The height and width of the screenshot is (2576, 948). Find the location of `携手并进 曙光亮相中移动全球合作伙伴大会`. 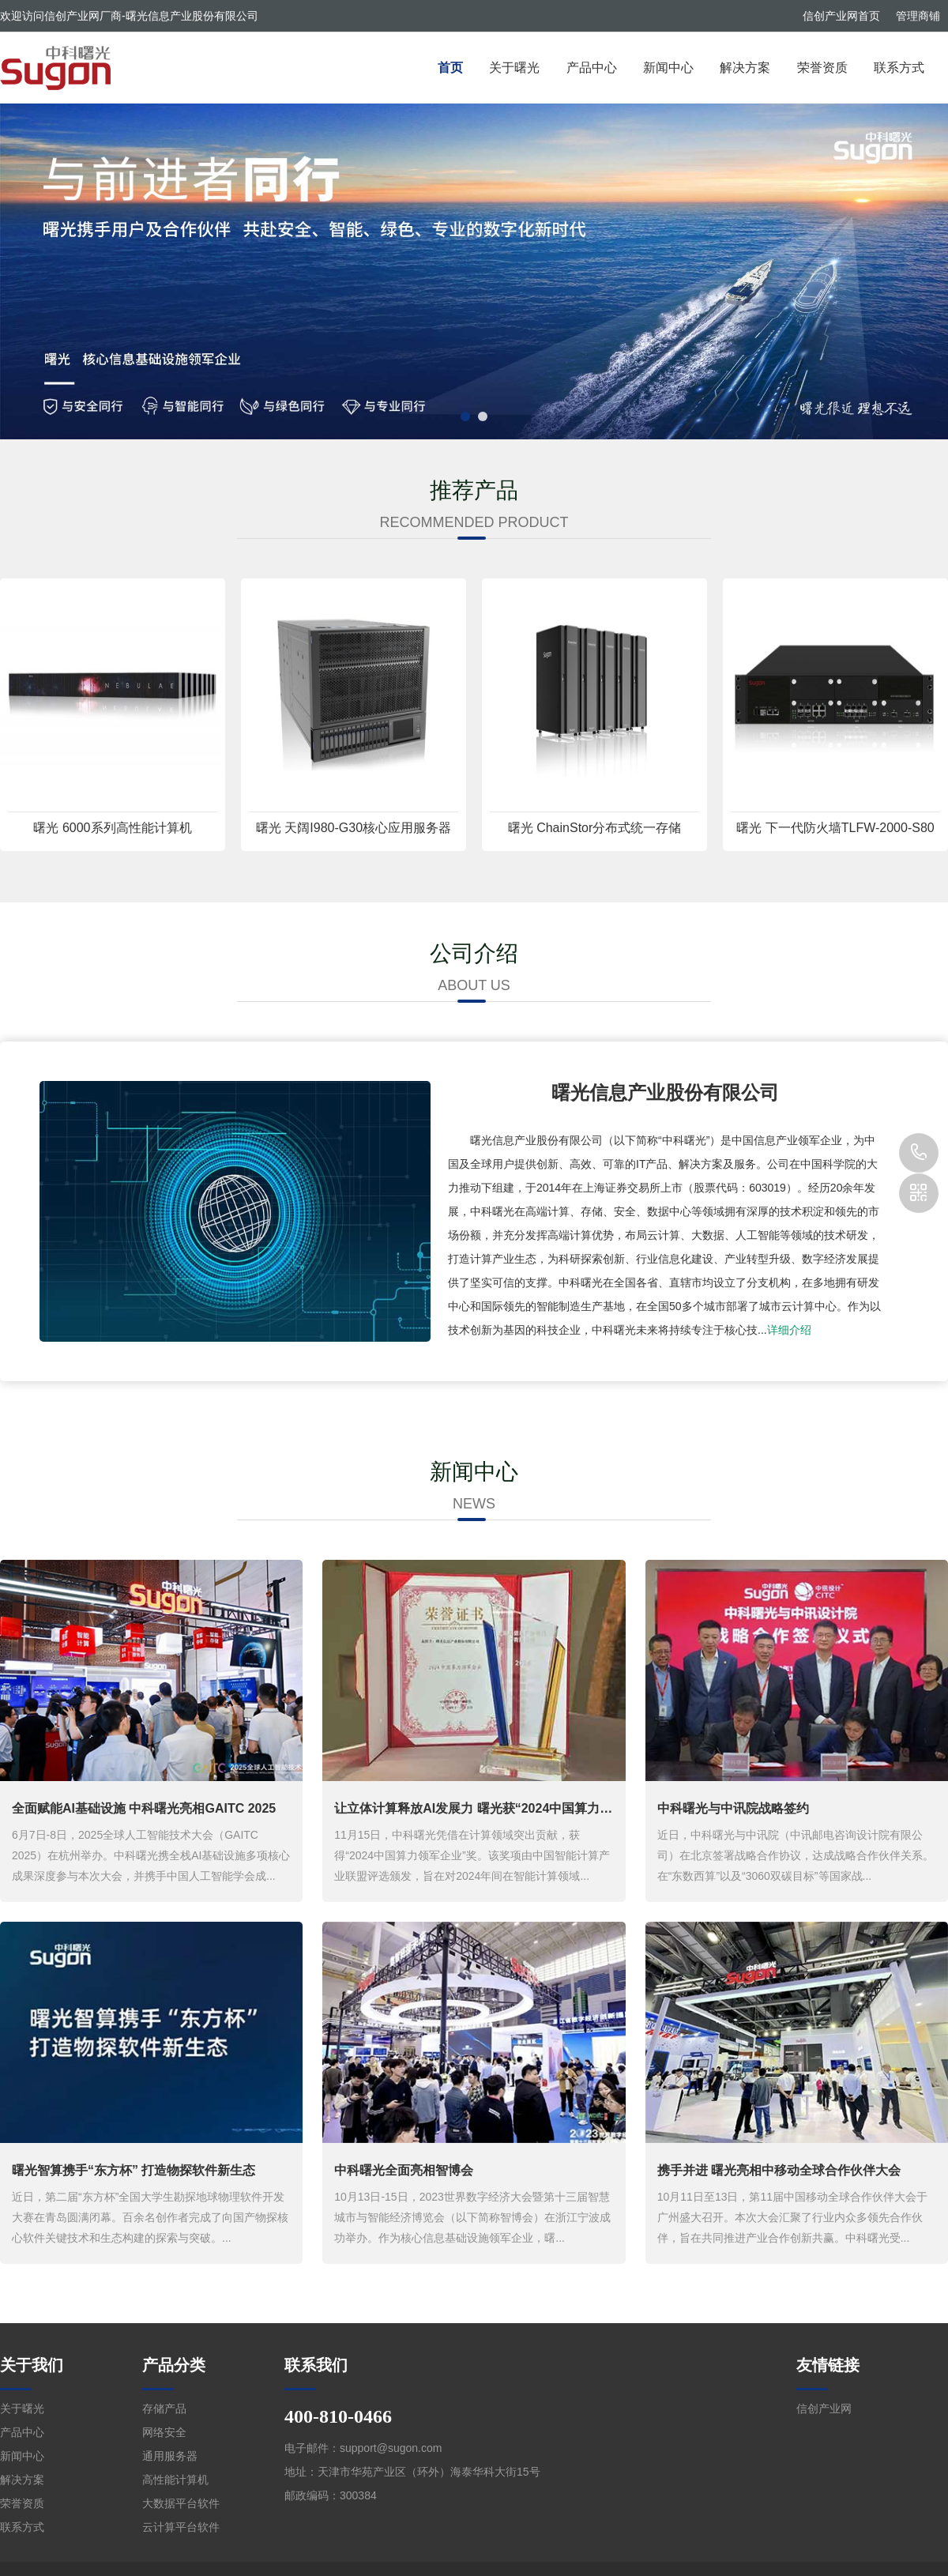

携手并进 曙光亮相中移动全球合作伙伴大会 is located at coordinates (779, 2170).